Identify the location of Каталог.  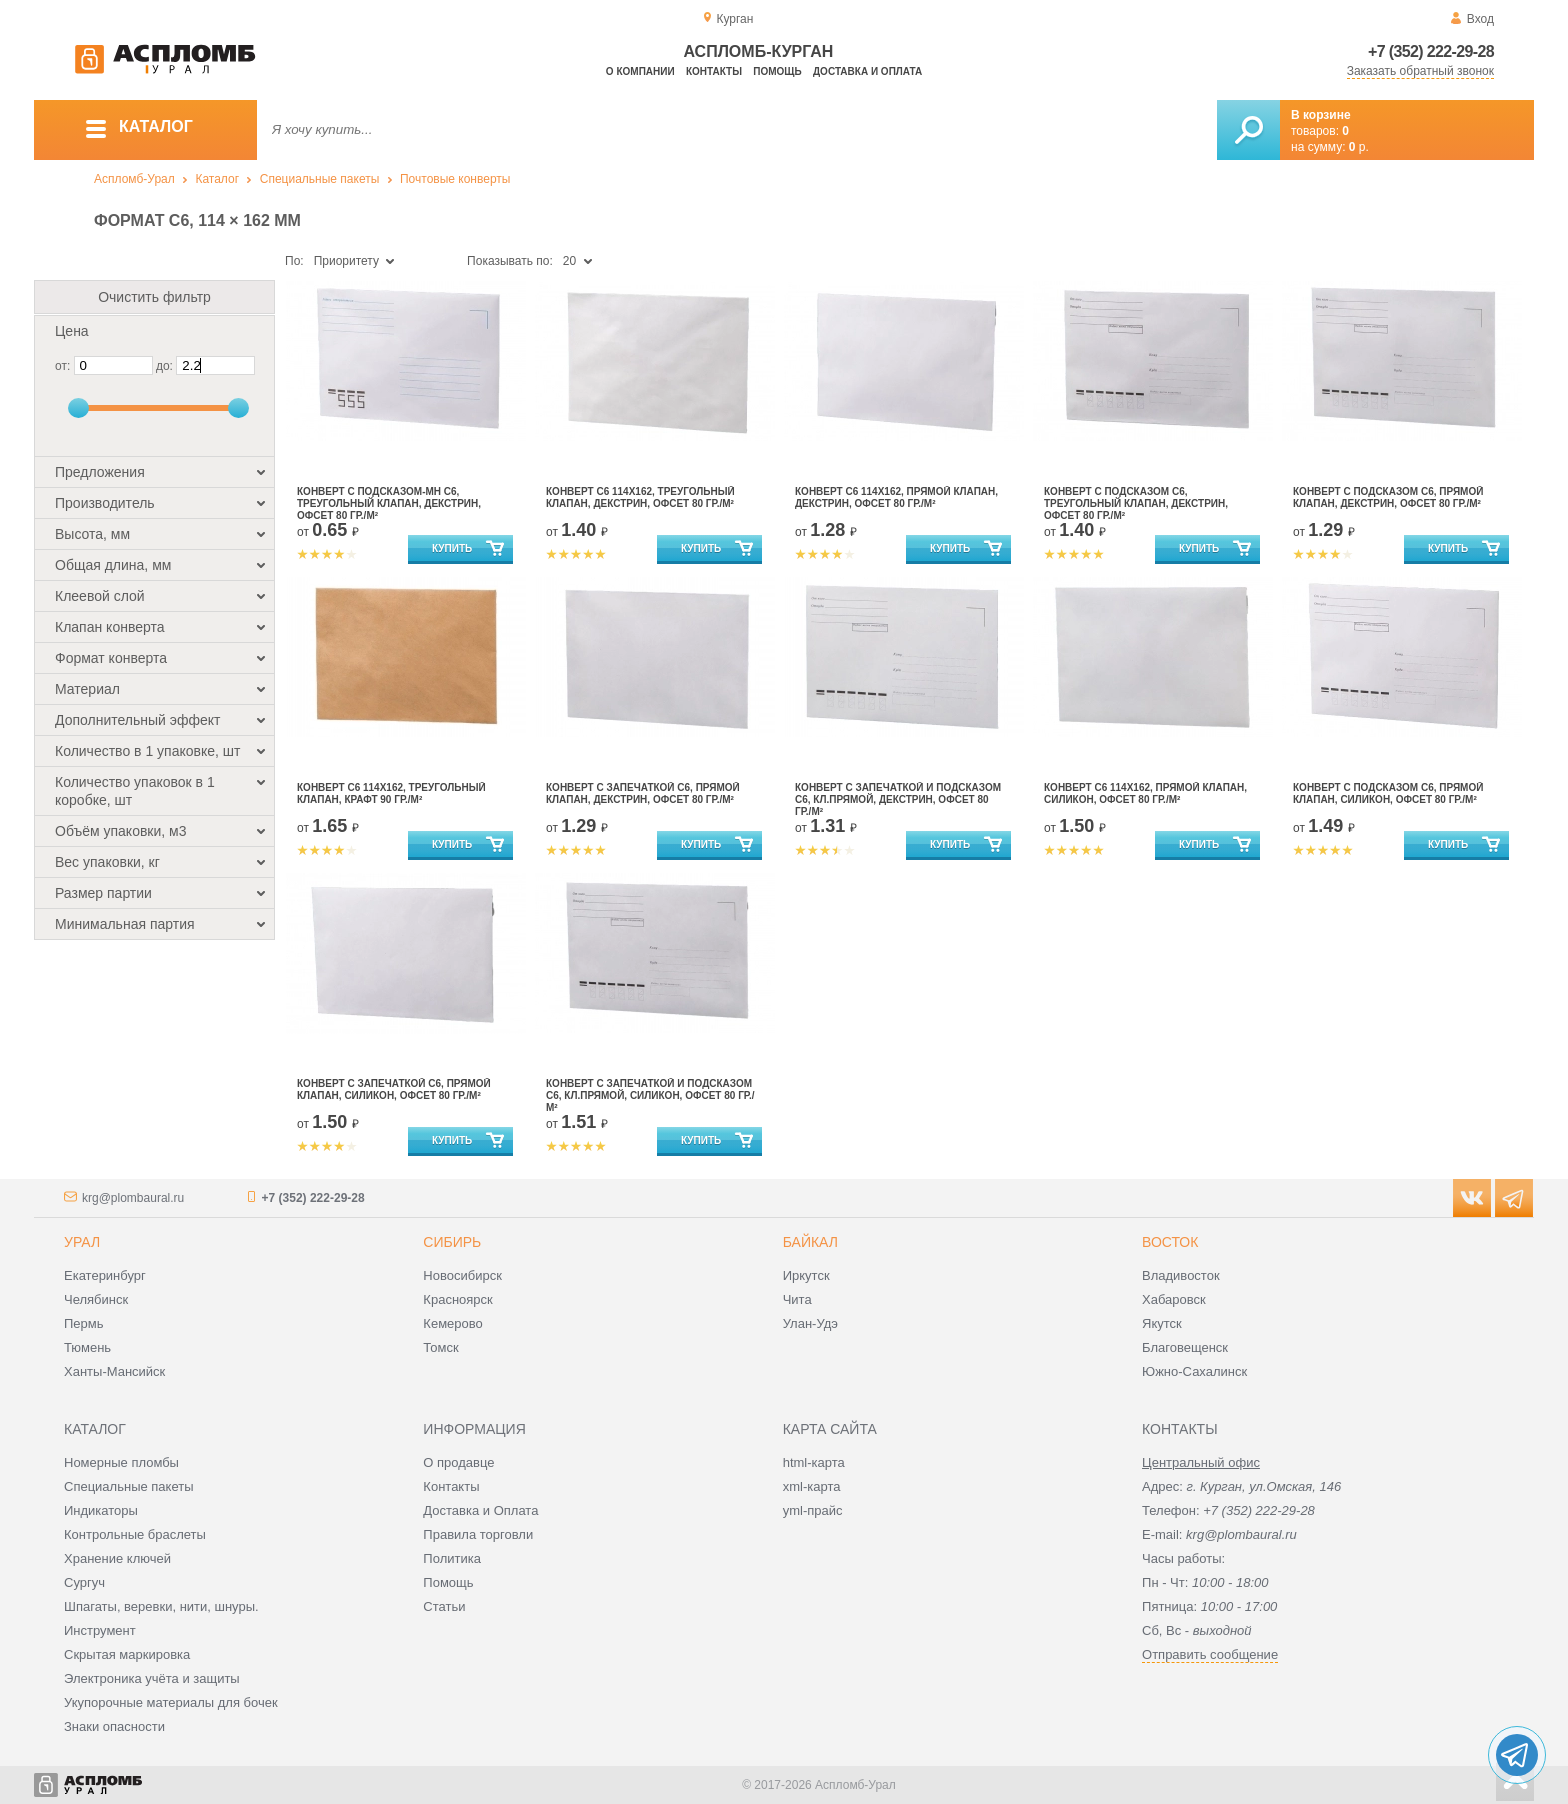
(217, 179).